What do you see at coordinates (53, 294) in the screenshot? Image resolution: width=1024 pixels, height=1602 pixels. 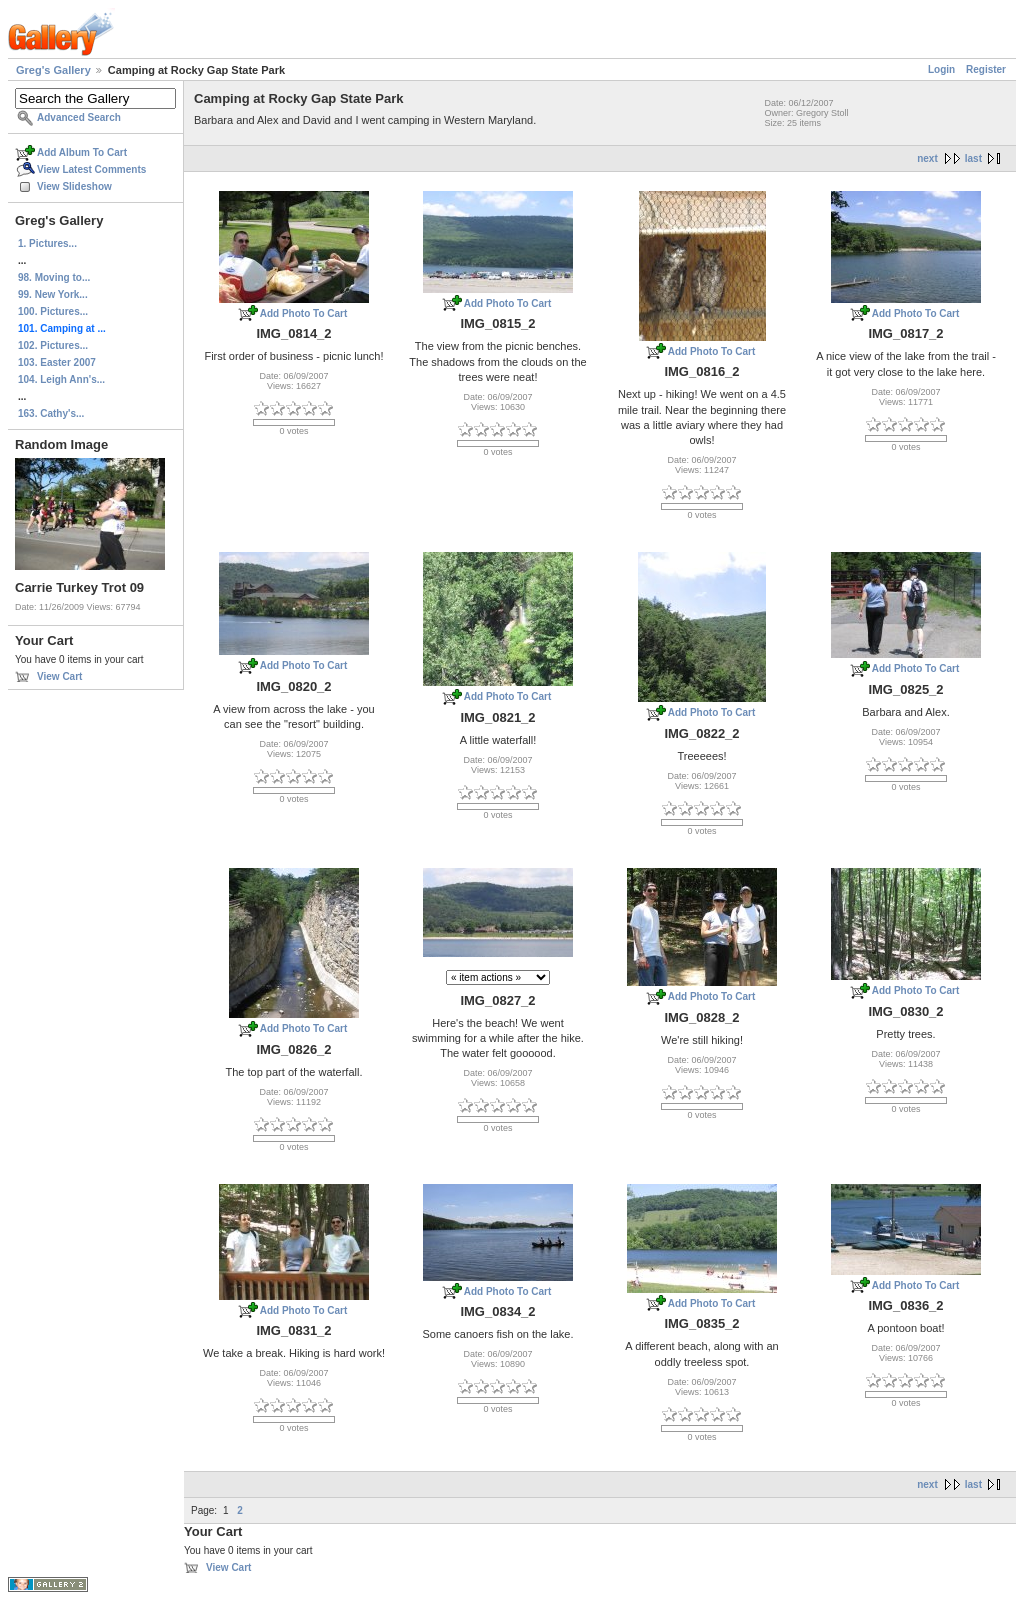 I see `99. New York...` at bounding box center [53, 294].